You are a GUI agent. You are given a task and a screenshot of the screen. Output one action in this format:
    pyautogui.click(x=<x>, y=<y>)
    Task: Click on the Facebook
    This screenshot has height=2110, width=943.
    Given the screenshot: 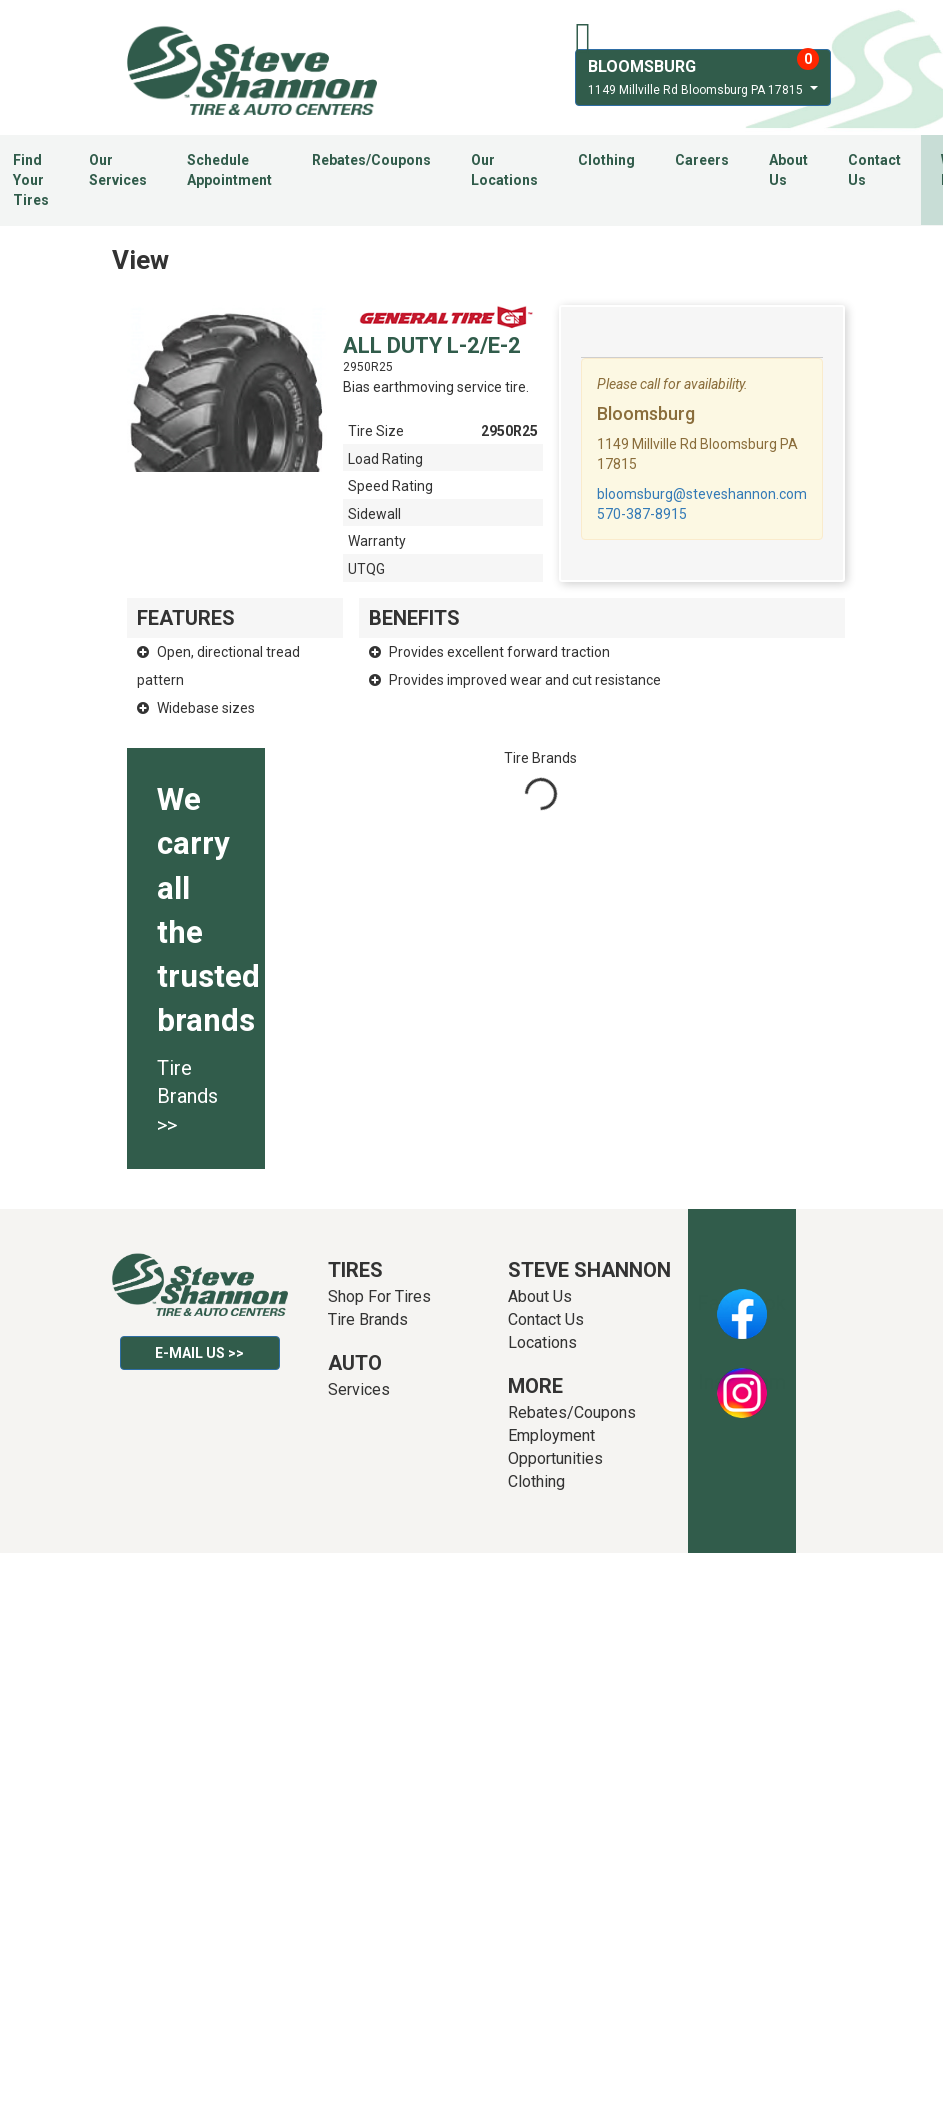 What is the action you would take?
    pyautogui.click(x=741, y=1303)
    